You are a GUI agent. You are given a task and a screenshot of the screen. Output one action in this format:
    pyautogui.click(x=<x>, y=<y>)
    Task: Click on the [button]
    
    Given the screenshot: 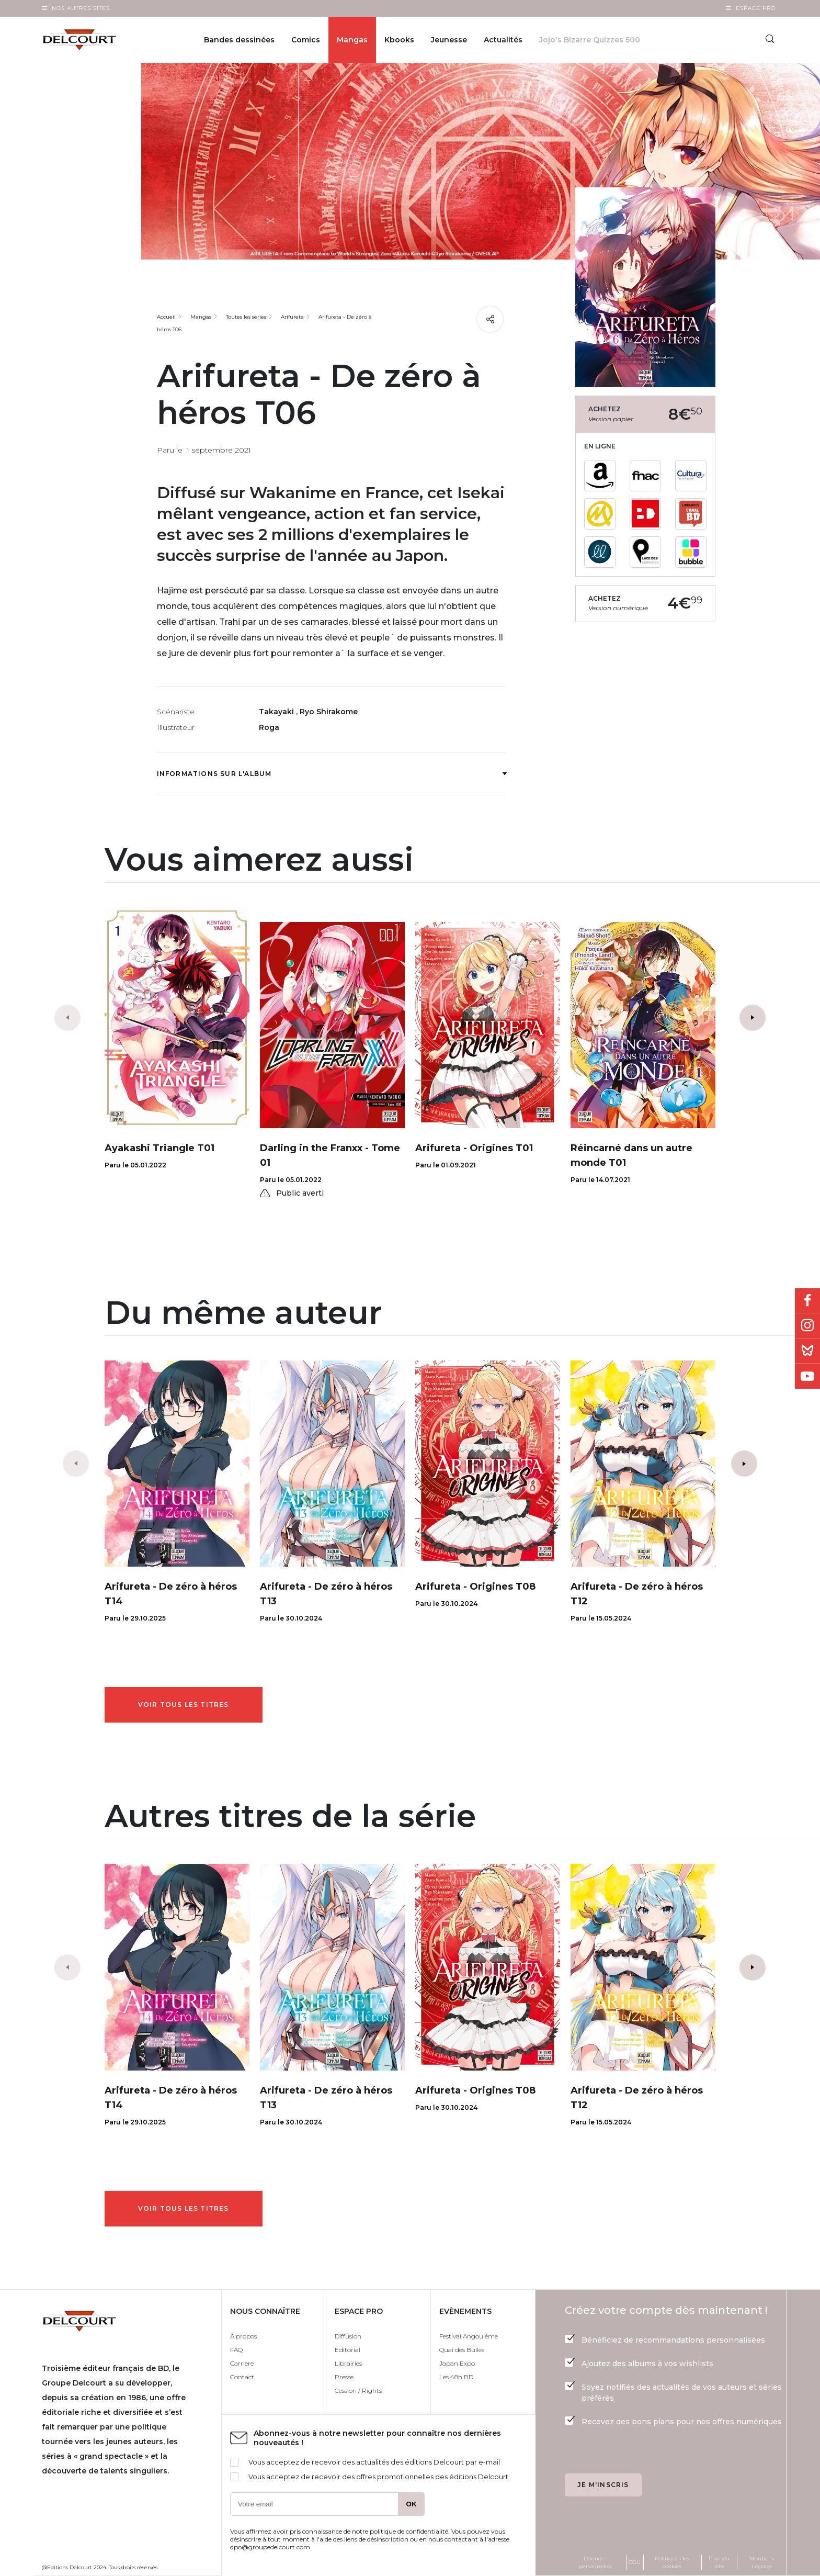 What is the action you would take?
    pyautogui.click(x=752, y=1018)
    